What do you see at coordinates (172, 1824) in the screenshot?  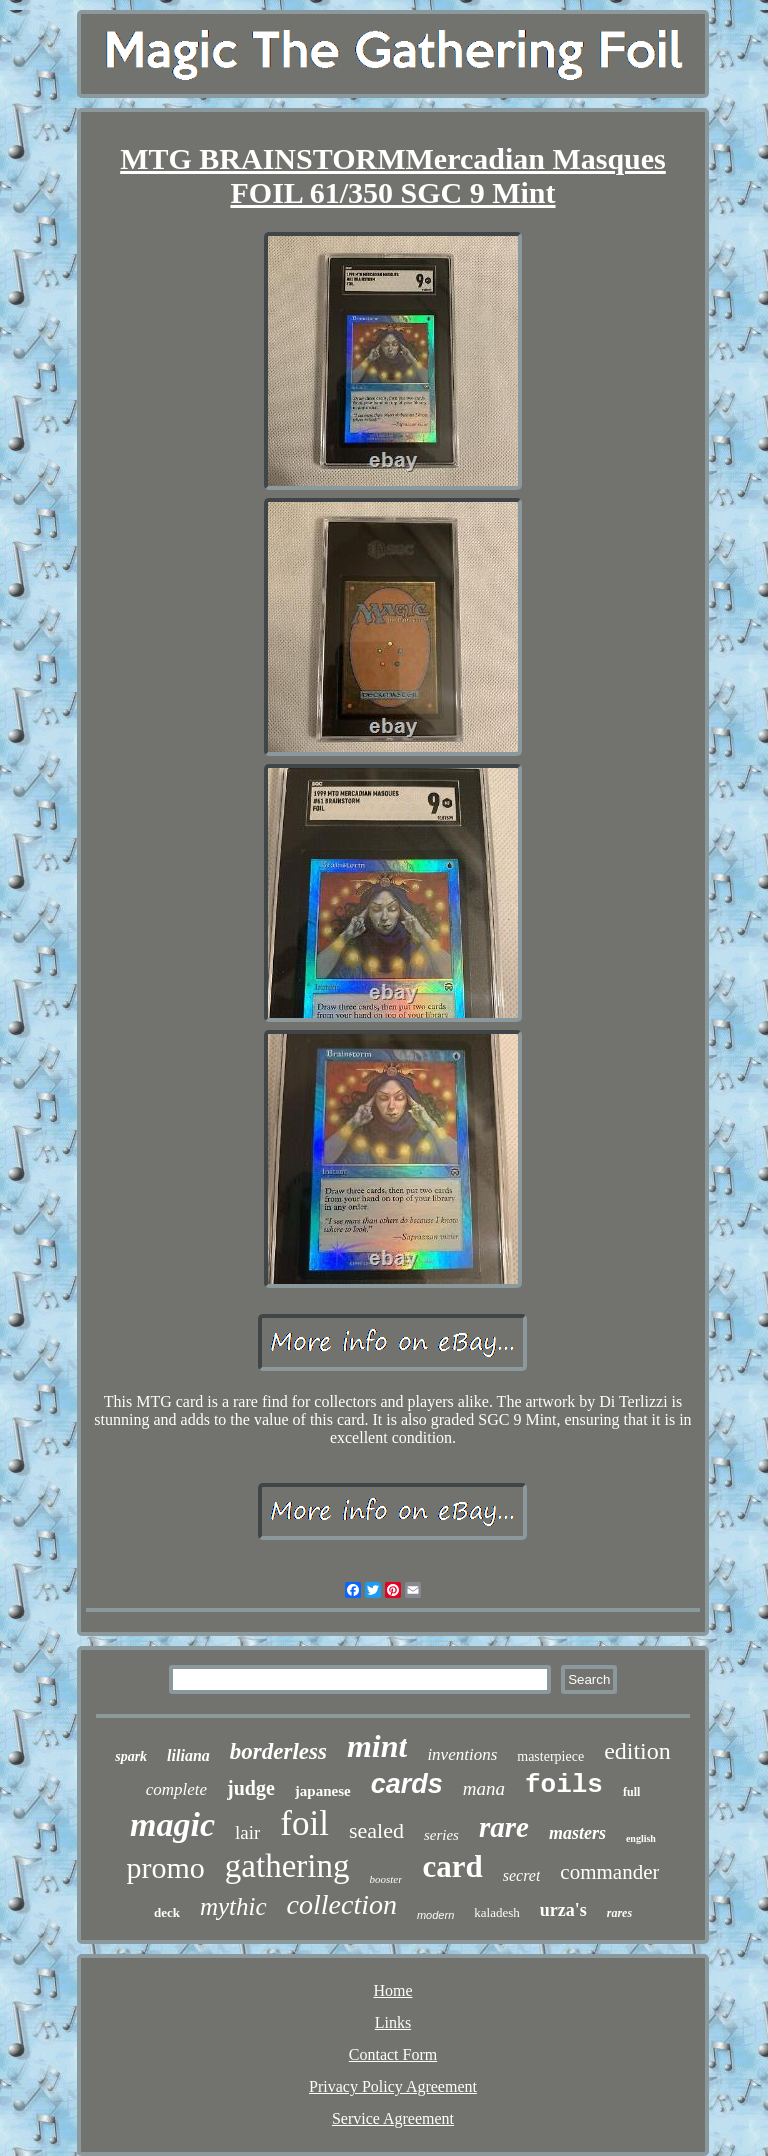 I see `magic` at bounding box center [172, 1824].